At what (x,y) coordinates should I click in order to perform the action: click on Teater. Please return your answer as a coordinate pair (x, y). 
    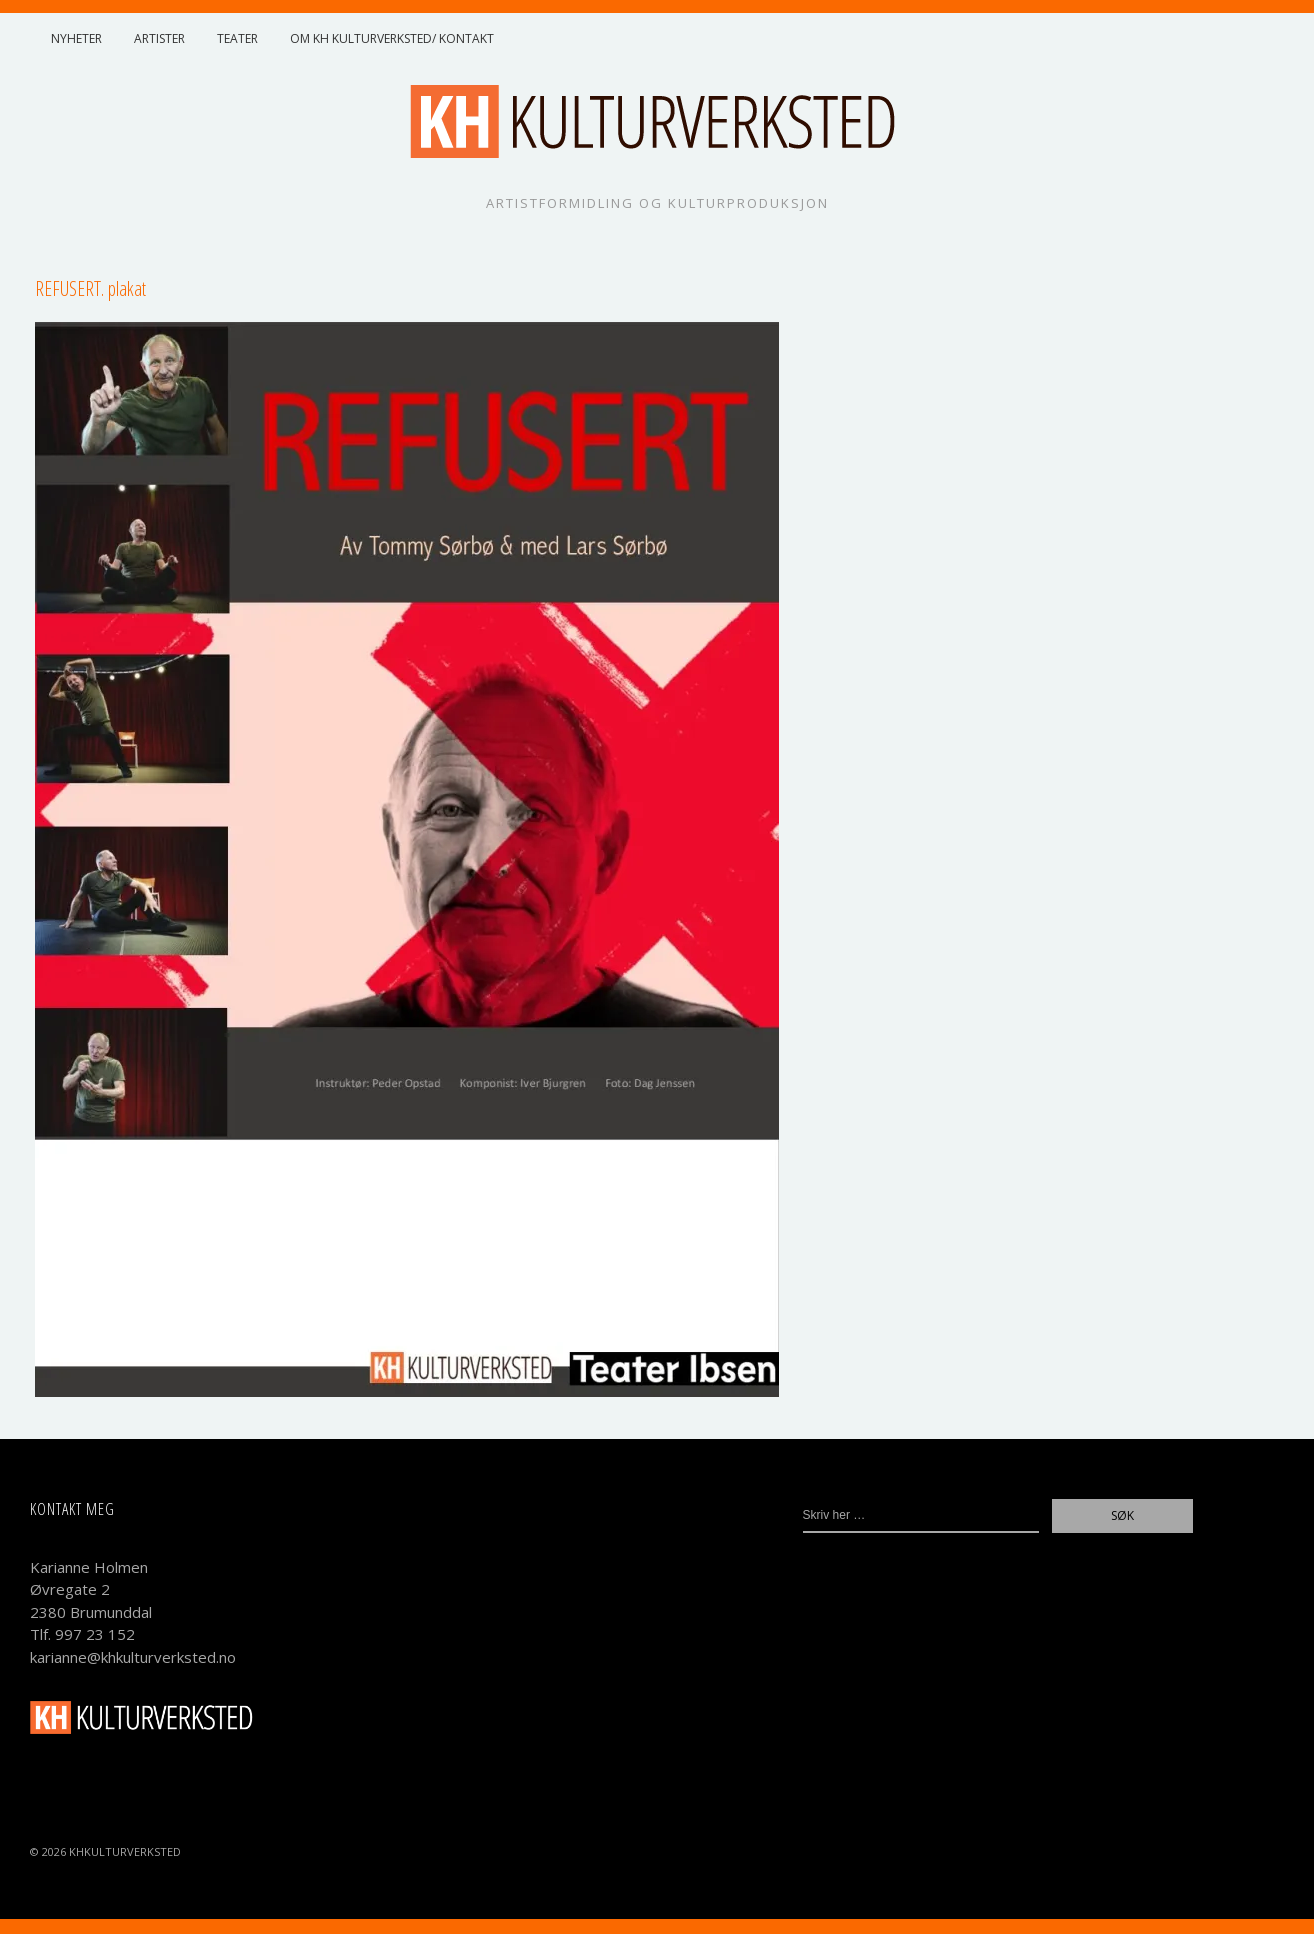
    Looking at the image, I should click on (237, 38).